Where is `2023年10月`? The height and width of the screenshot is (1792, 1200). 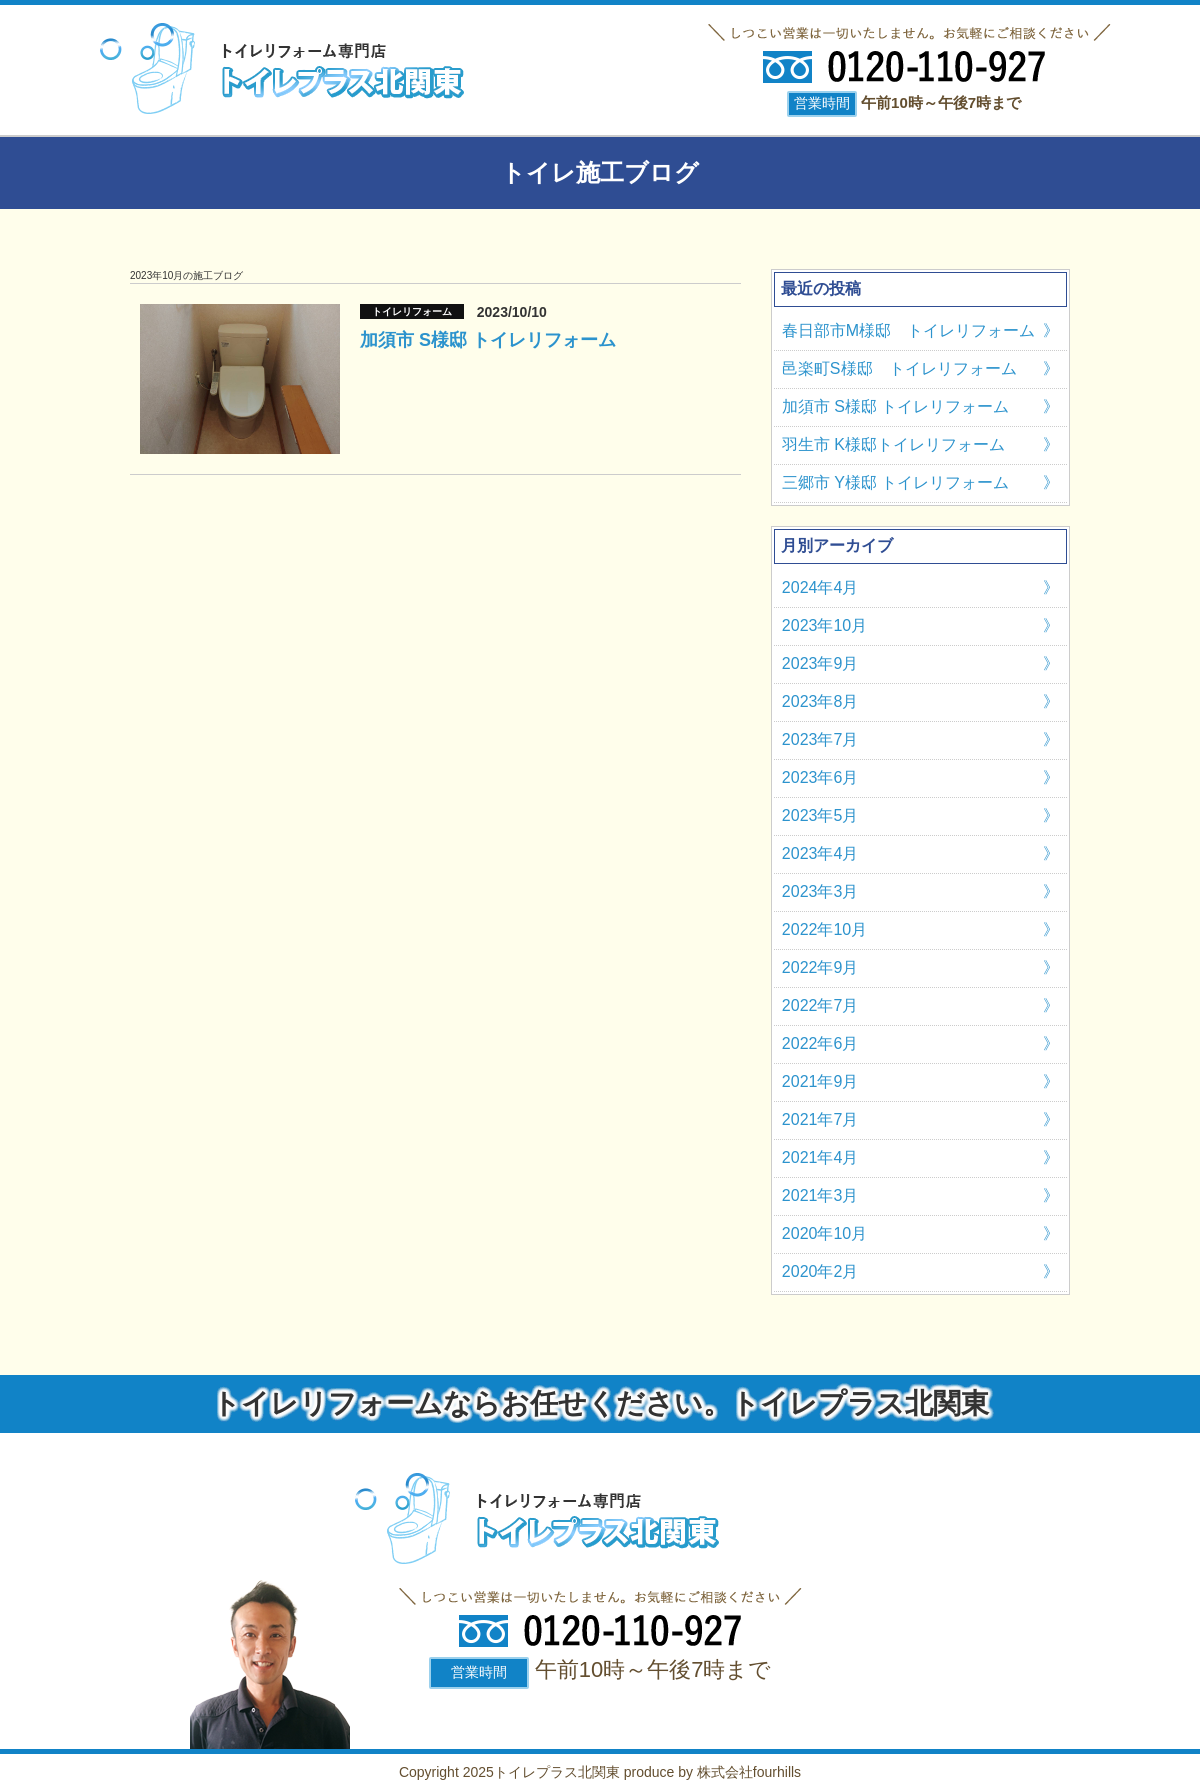
2023年10月 is located at coordinates (824, 625).